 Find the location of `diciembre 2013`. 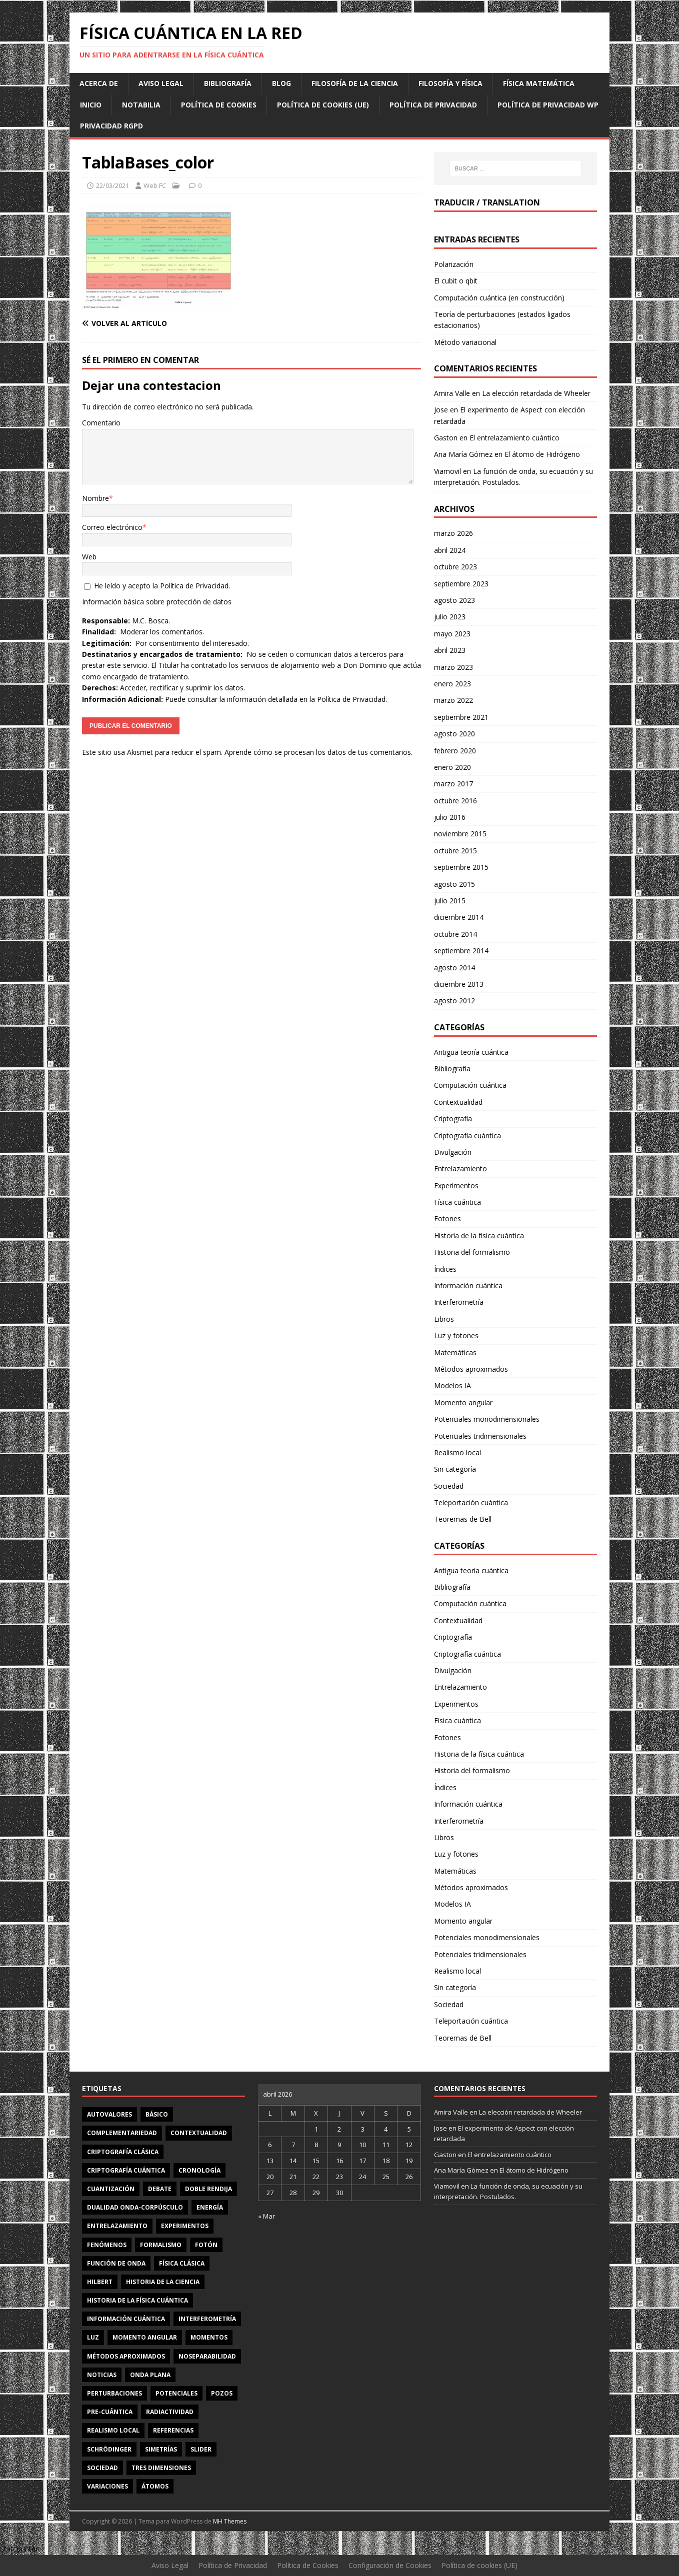

diciembre 2013 is located at coordinates (459, 984).